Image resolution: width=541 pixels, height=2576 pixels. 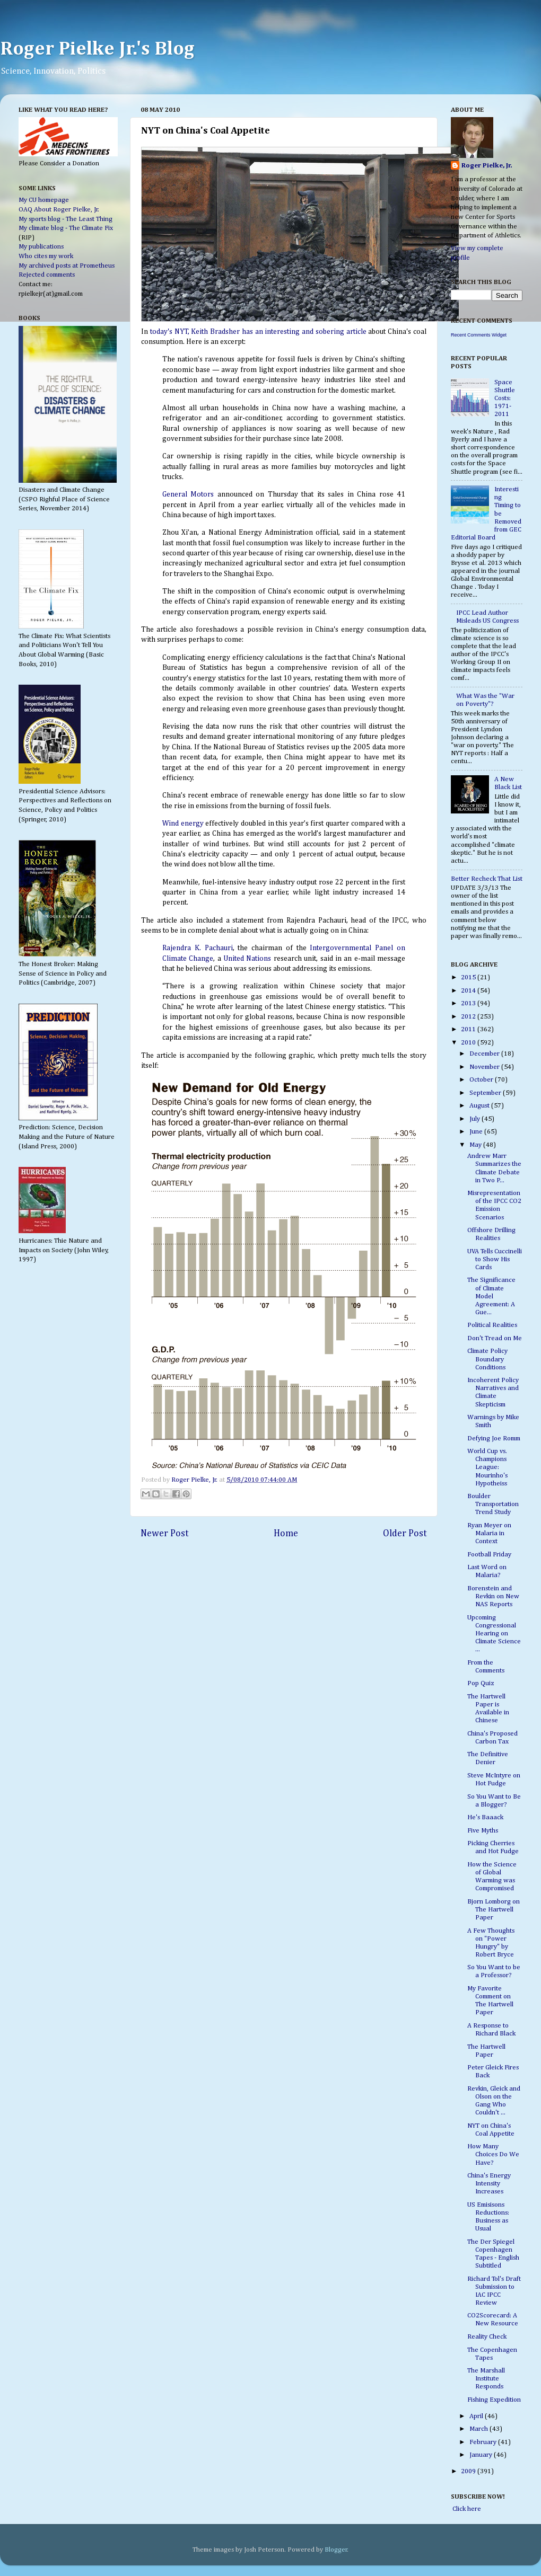 I want to click on Older Post, so click(x=405, y=1533).